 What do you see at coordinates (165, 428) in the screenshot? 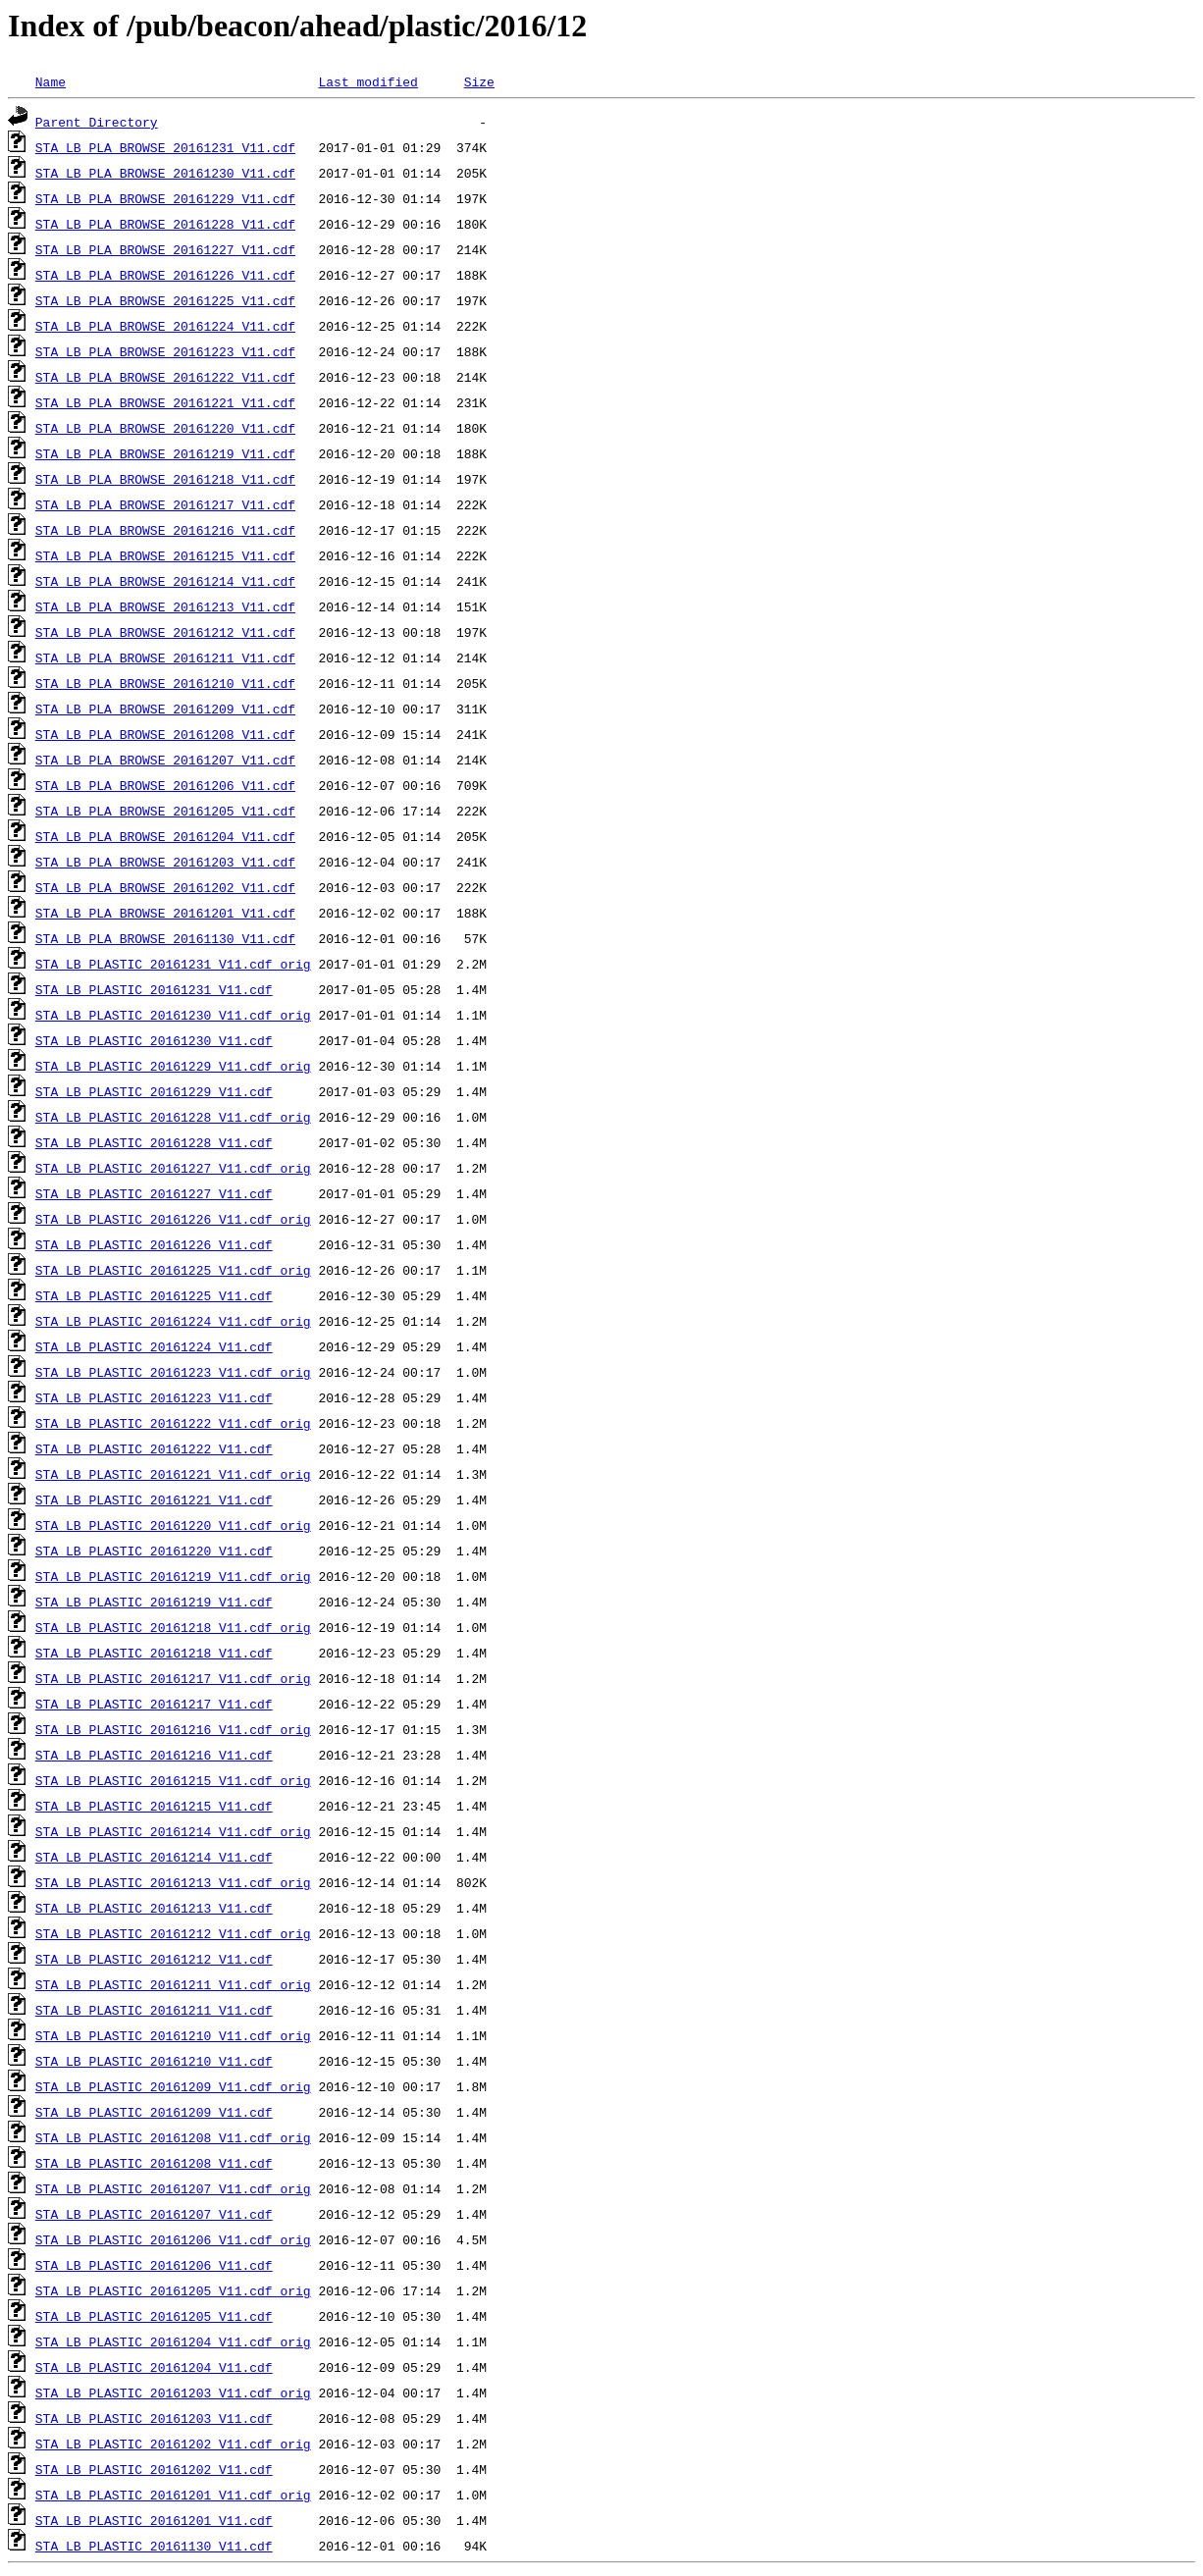
I see `STA_LB_PLA_BROWSE_20161220_V11.cdf` at bounding box center [165, 428].